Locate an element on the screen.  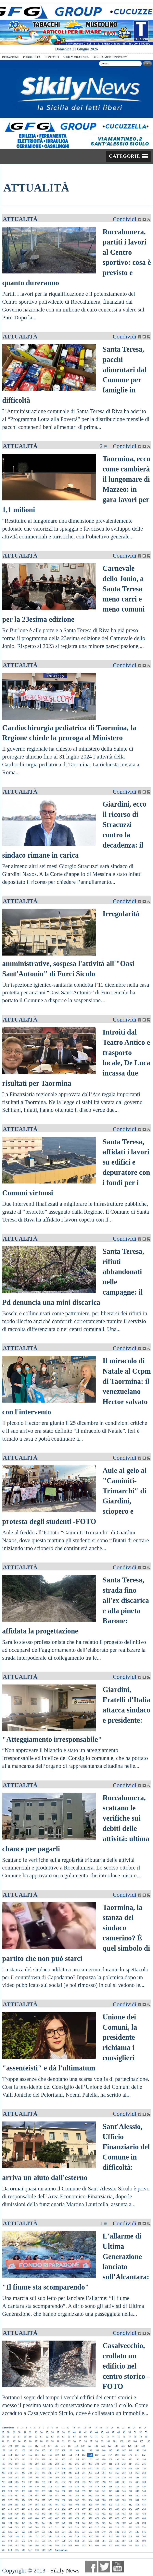
51 is located at coordinates (135, 2432).